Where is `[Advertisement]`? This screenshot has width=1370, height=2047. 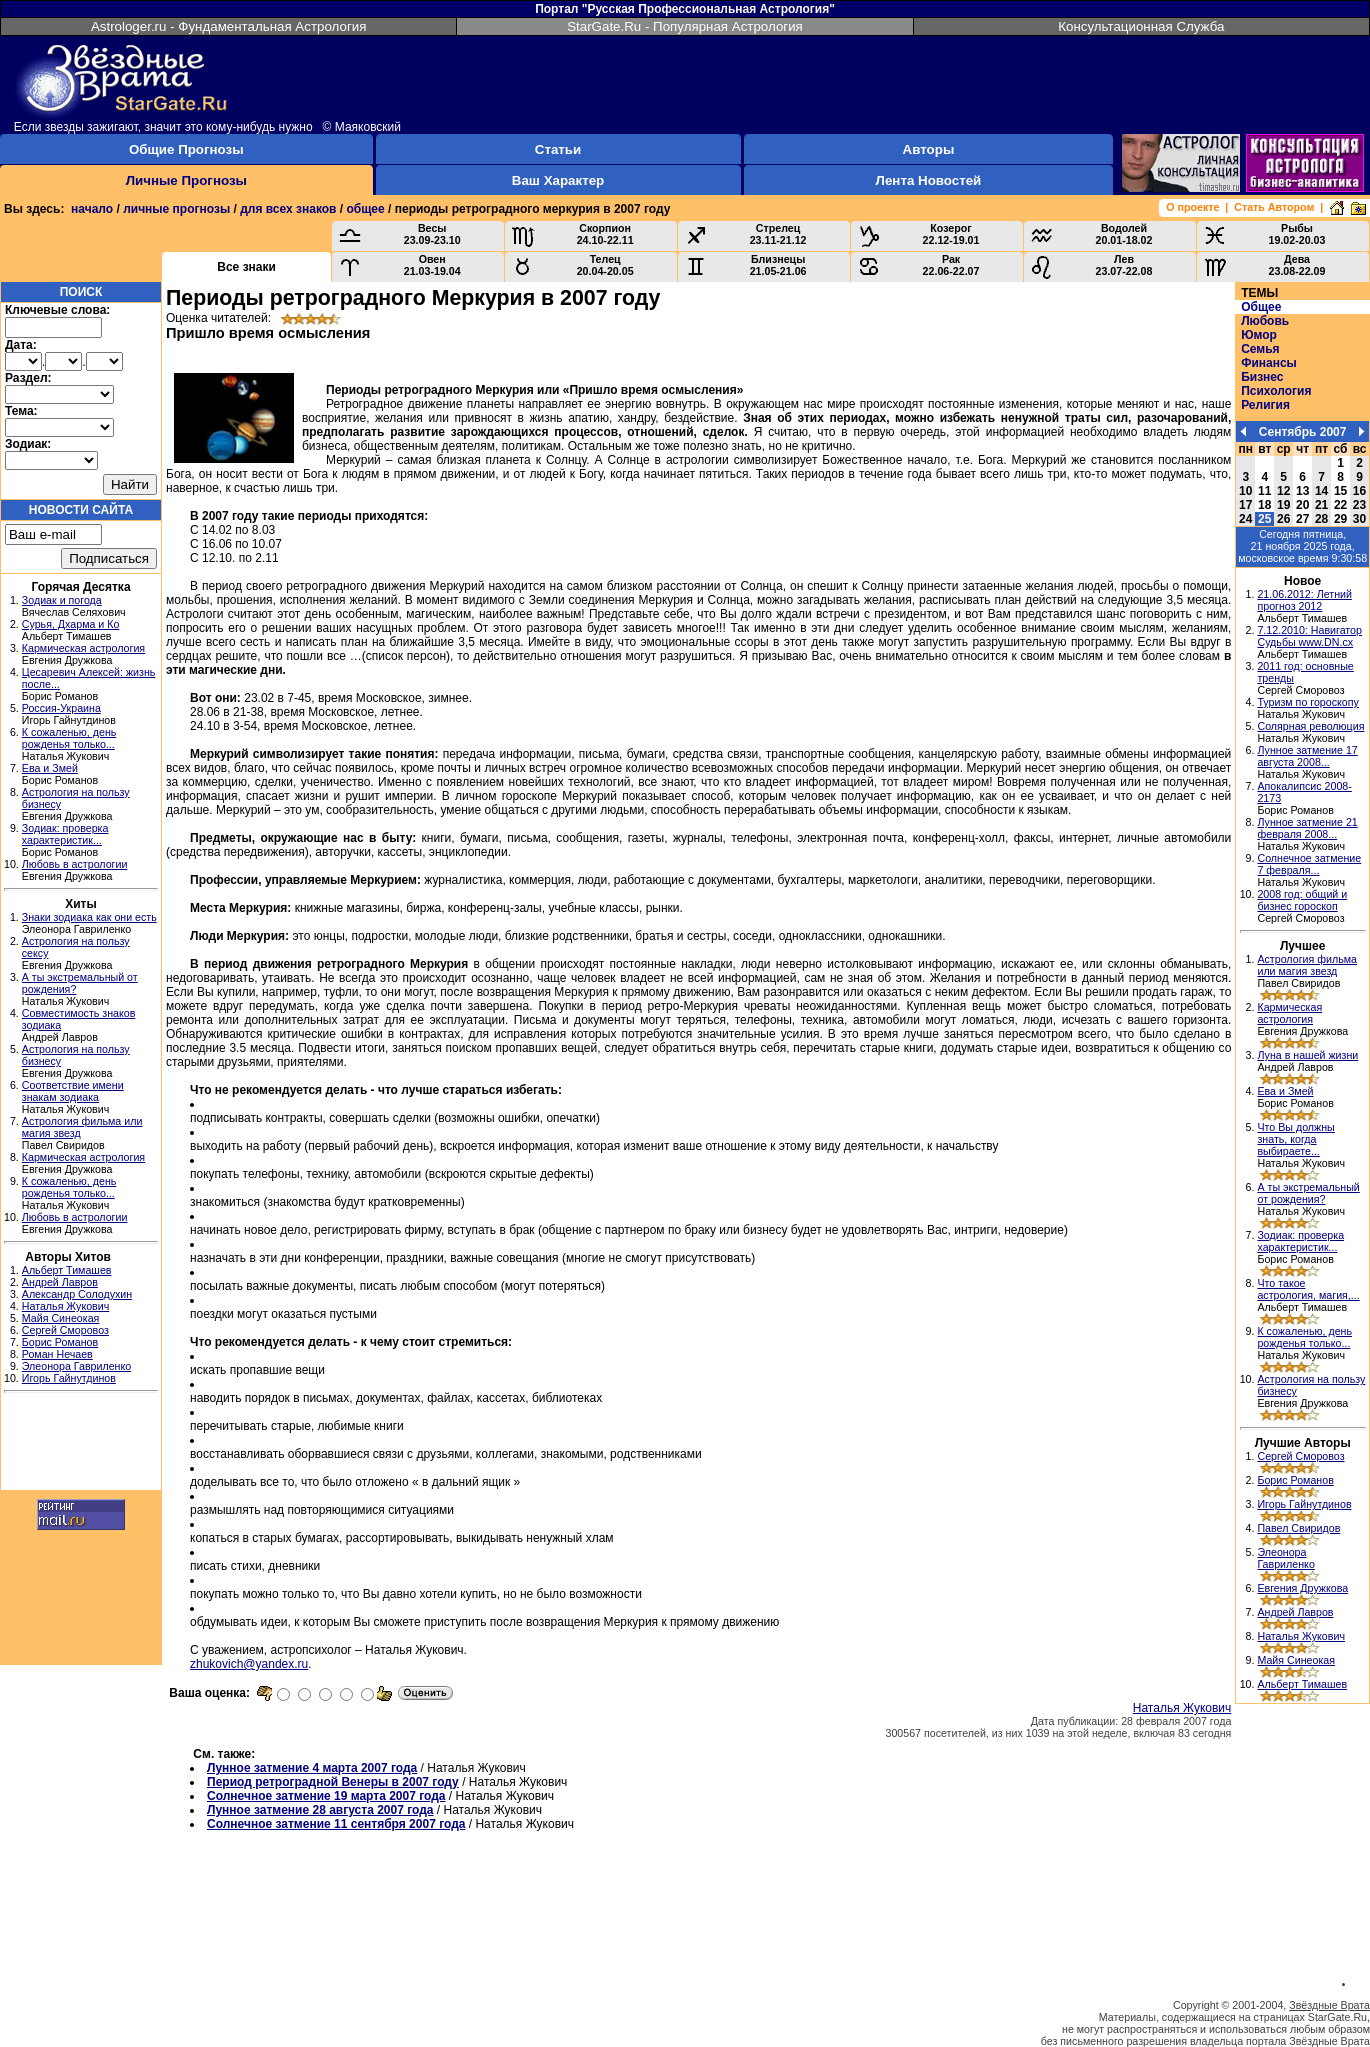
[Advertisement] is located at coordinates (81, 1444).